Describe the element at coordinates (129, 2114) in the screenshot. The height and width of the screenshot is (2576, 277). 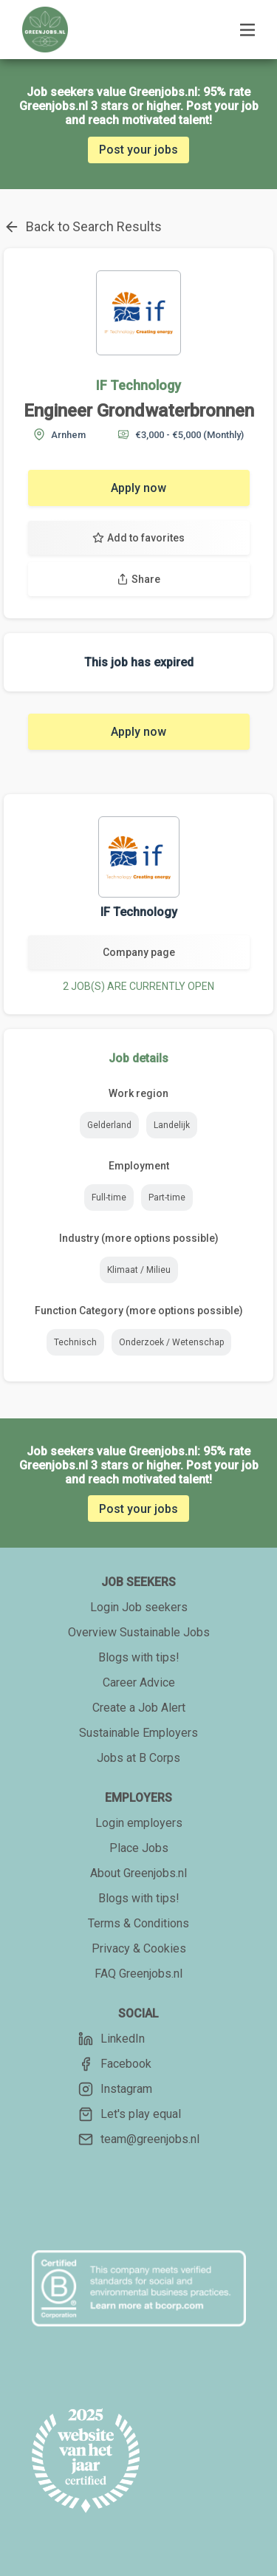
I see `Let's play equal` at that location.